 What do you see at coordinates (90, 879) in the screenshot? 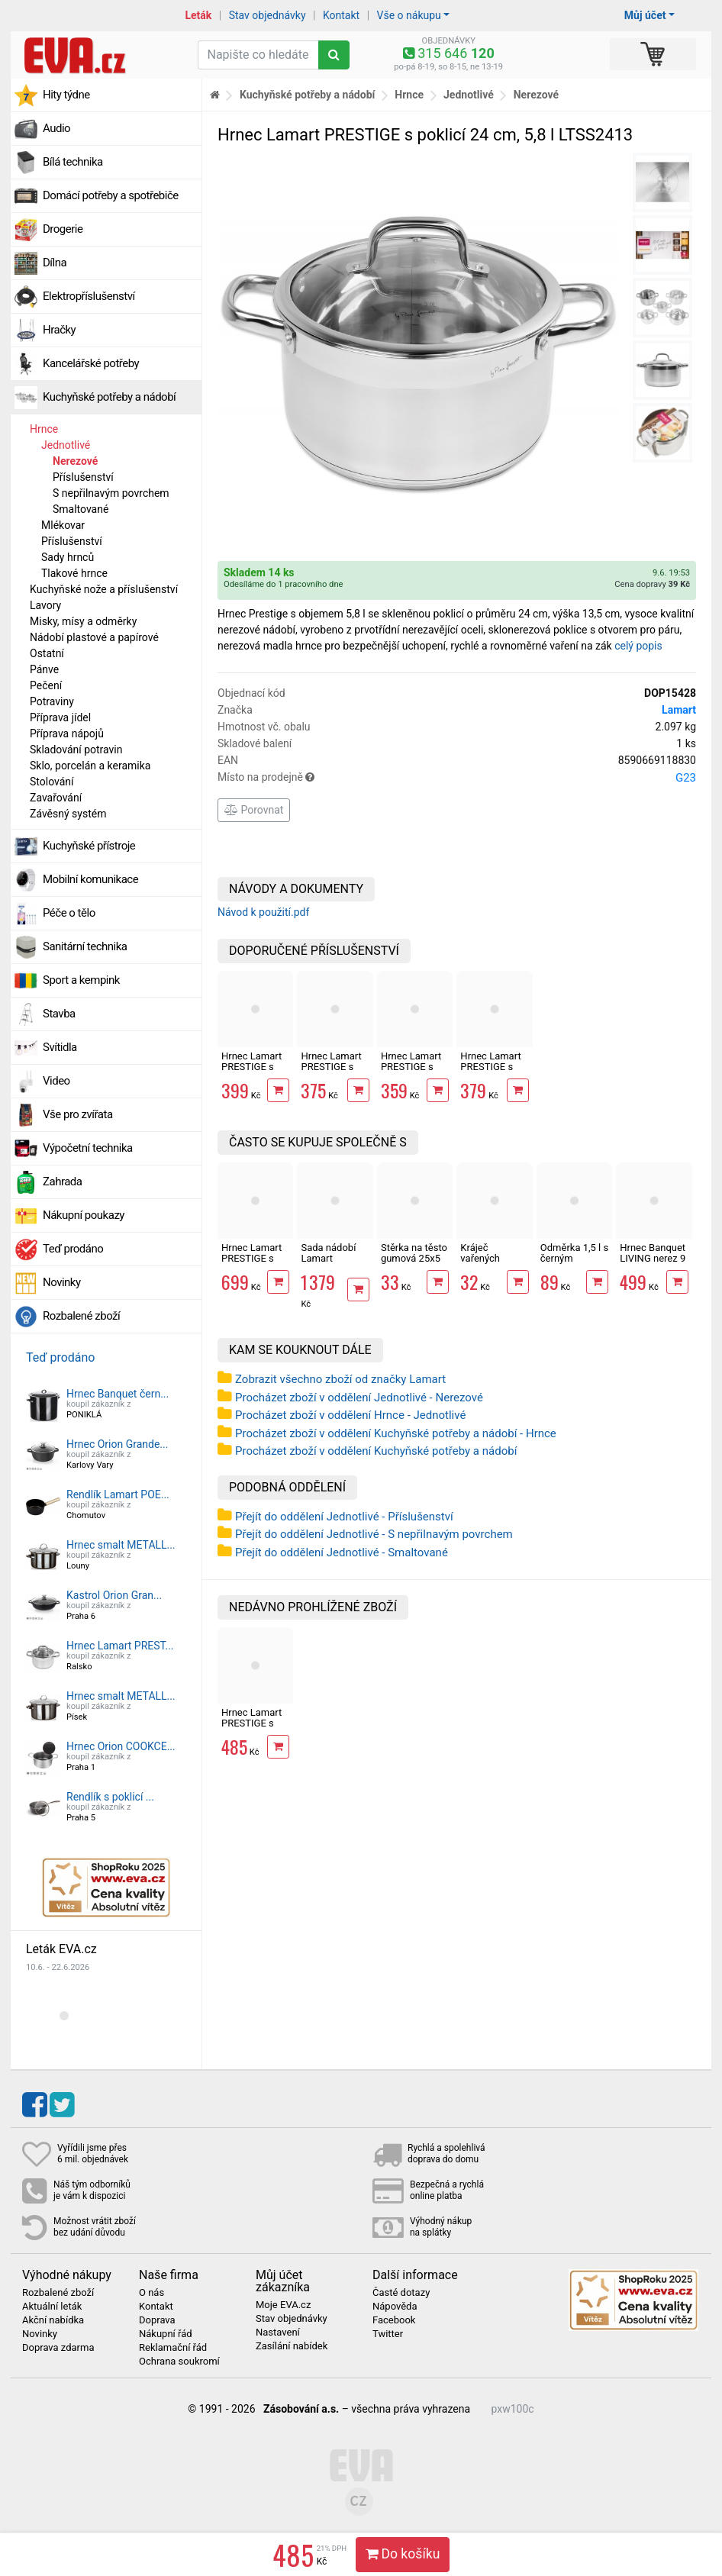
I see `Mobilní komunikace` at bounding box center [90, 879].